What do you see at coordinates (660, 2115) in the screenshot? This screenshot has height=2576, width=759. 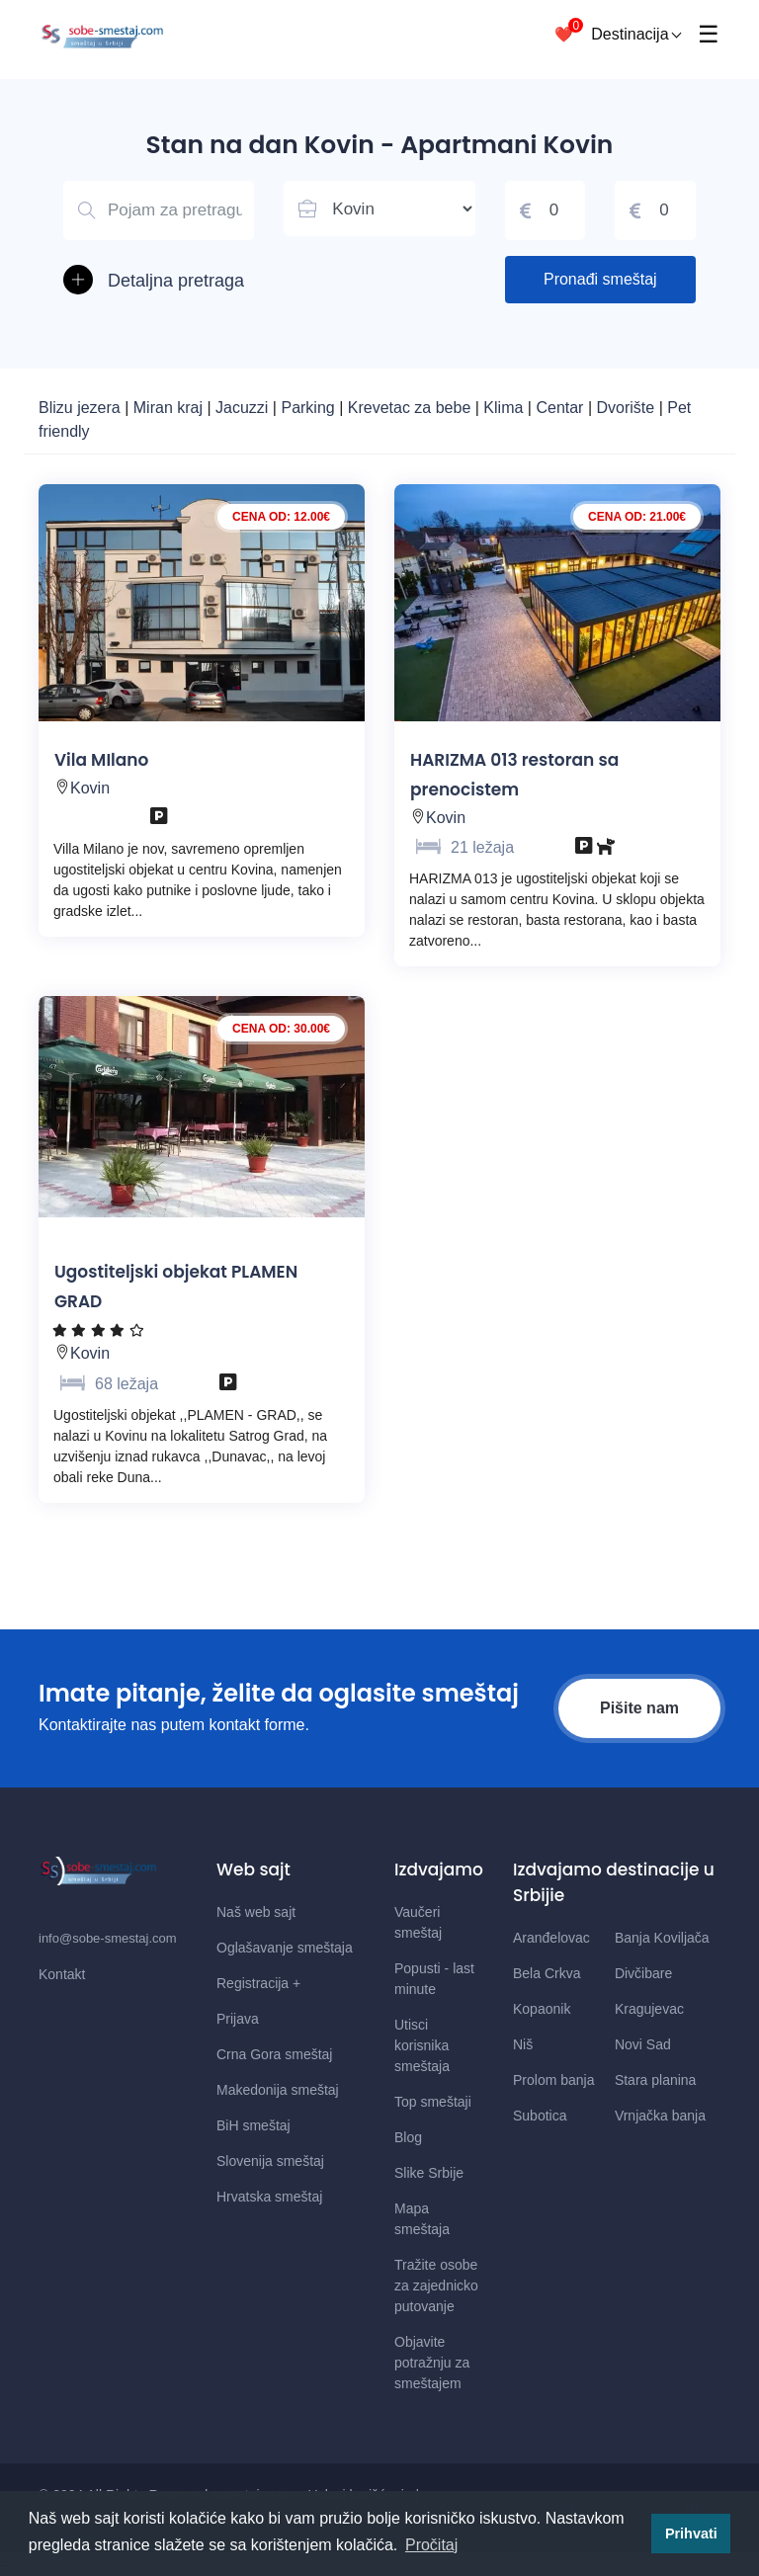 I see `Vrnjačka banja` at bounding box center [660, 2115].